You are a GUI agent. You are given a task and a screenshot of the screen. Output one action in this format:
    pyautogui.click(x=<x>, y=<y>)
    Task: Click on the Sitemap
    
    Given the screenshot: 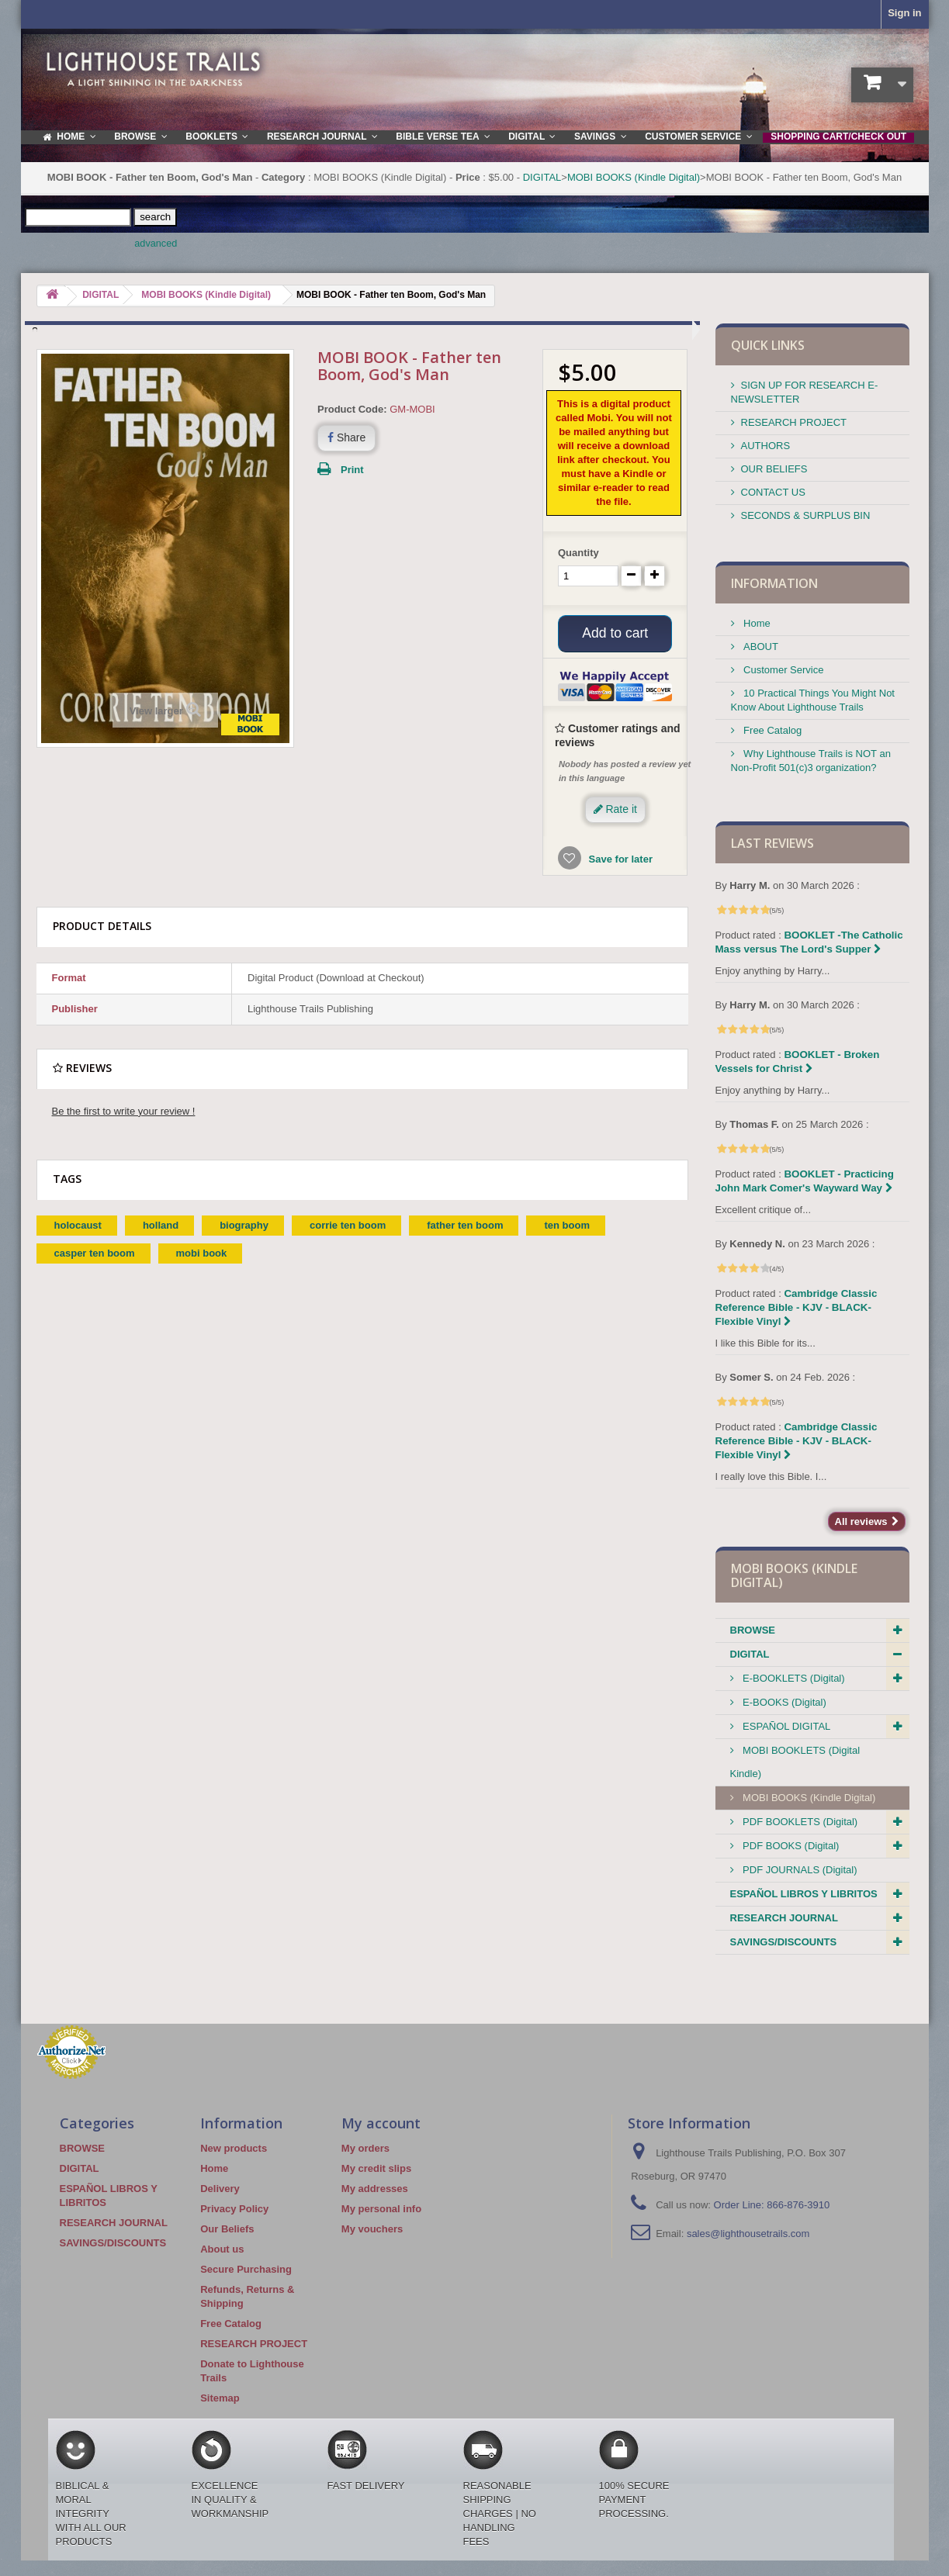 What is the action you would take?
    pyautogui.click(x=220, y=2398)
    